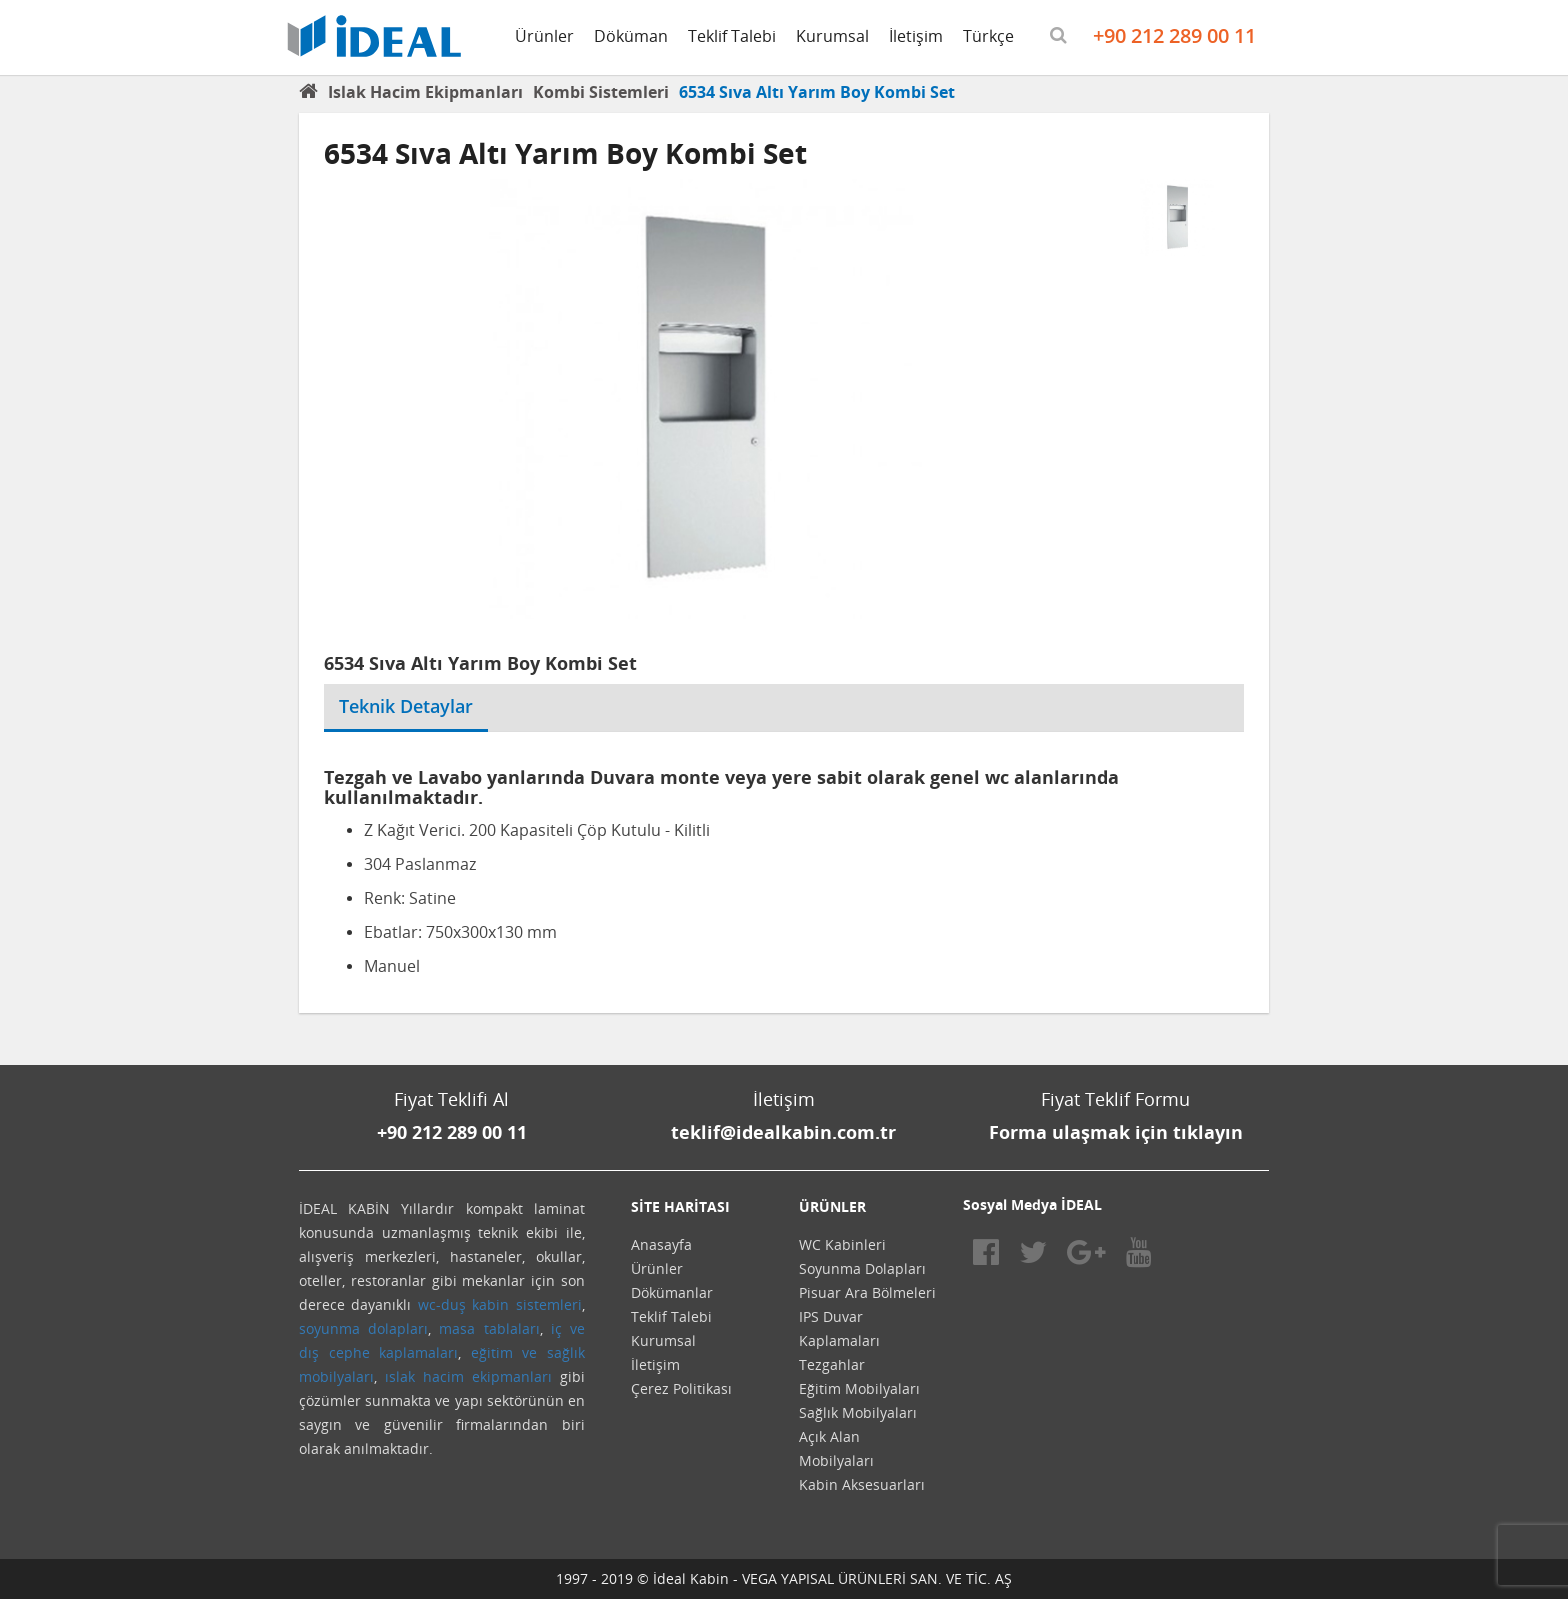  I want to click on Ürünler, so click(544, 36).